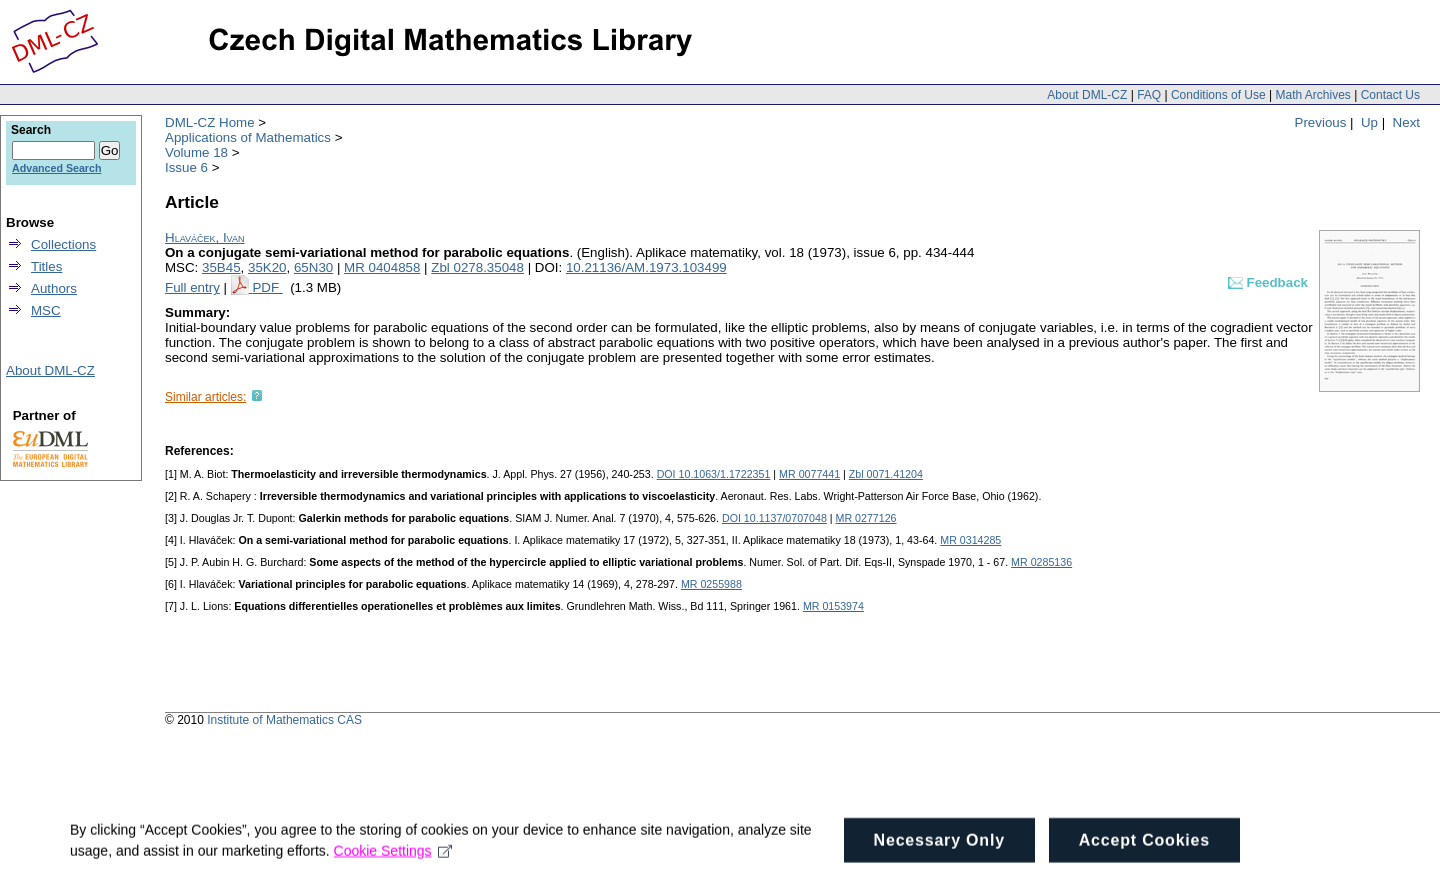  I want to click on MR 0255988, so click(711, 584).